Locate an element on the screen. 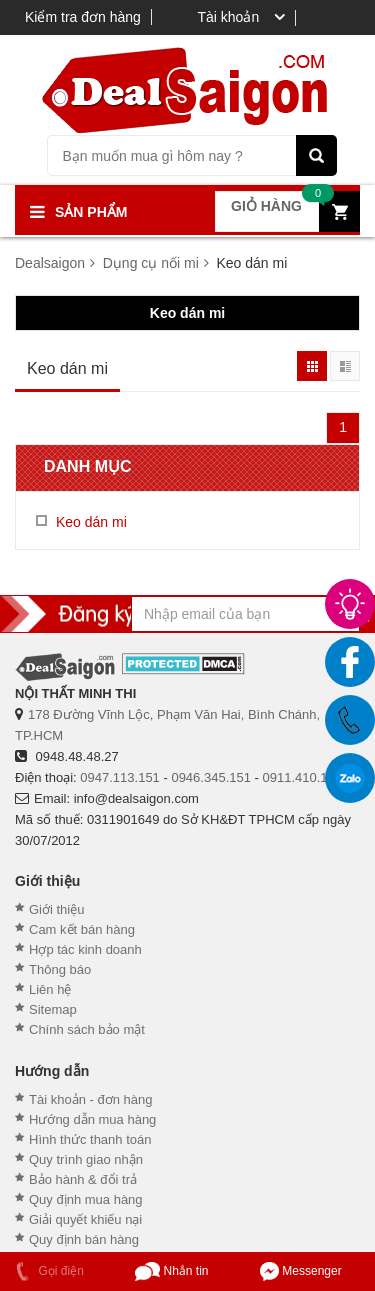 The height and width of the screenshot is (1291, 375). 0911.410.151 is located at coordinates (303, 777).